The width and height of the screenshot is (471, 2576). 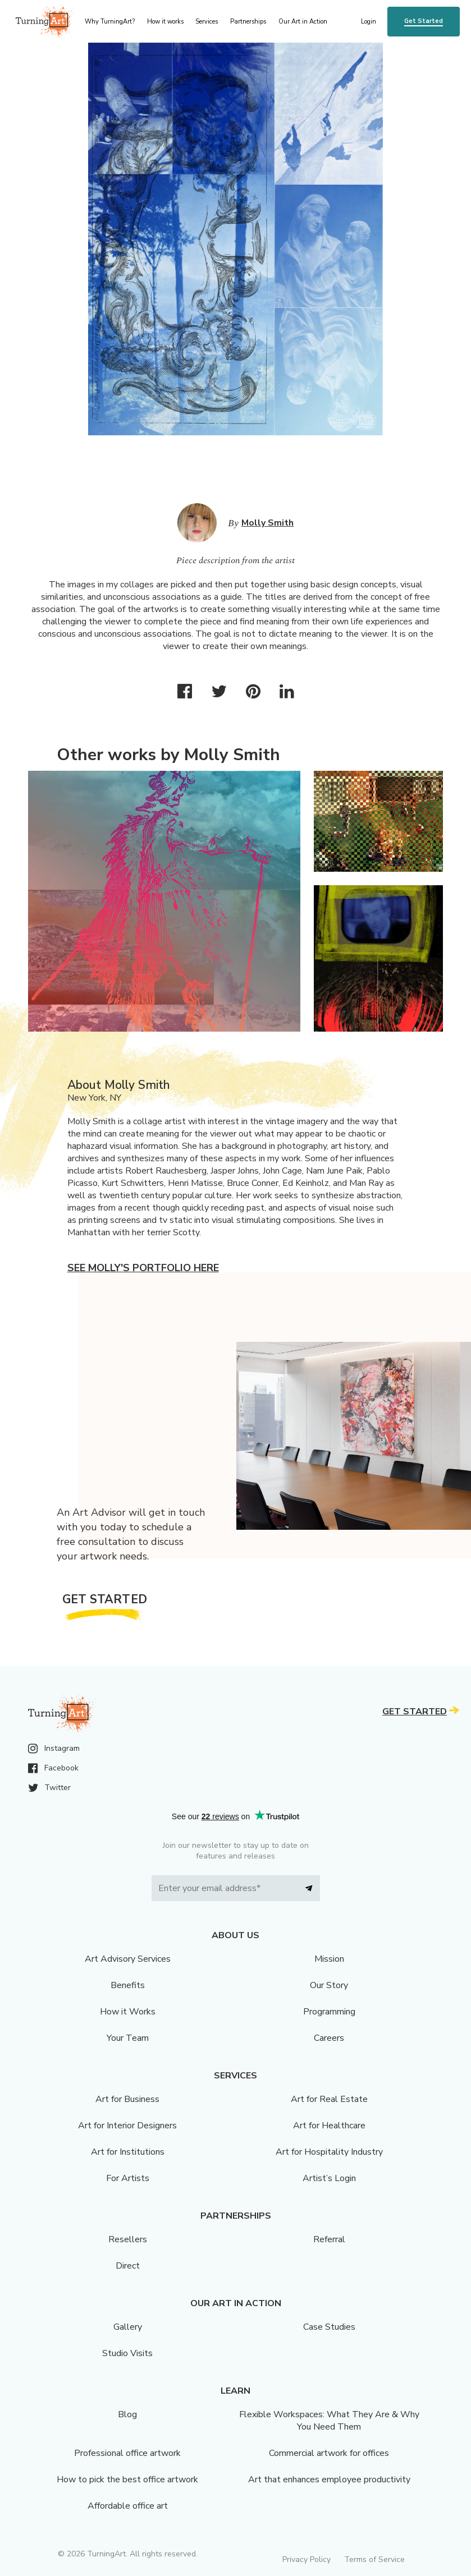 I want to click on Art for Business, so click(x=127, y=2099).